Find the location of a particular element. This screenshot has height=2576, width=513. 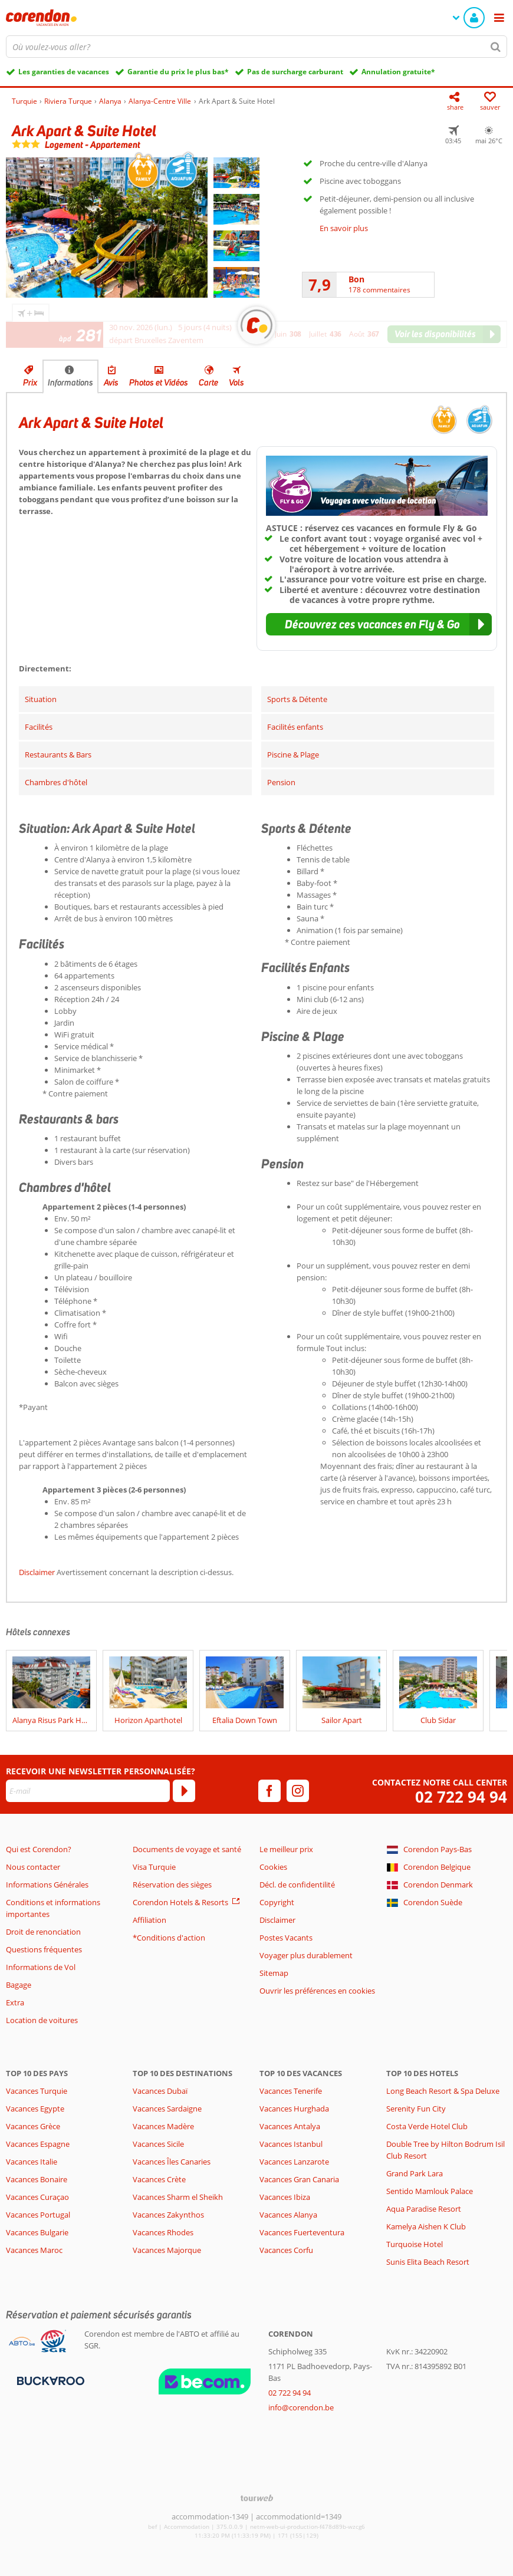

Informations de Vol is located at coordinates (40, 1967).